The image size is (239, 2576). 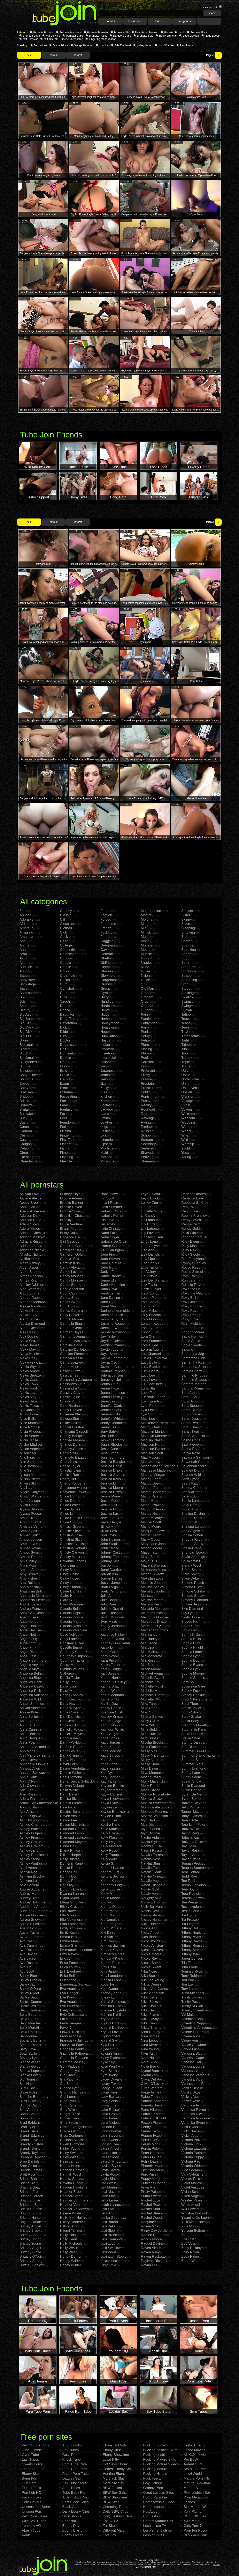 What do you see at coordinates (63, 932) in the screenshot?
I see `Club` at bounding box center [63, 932].